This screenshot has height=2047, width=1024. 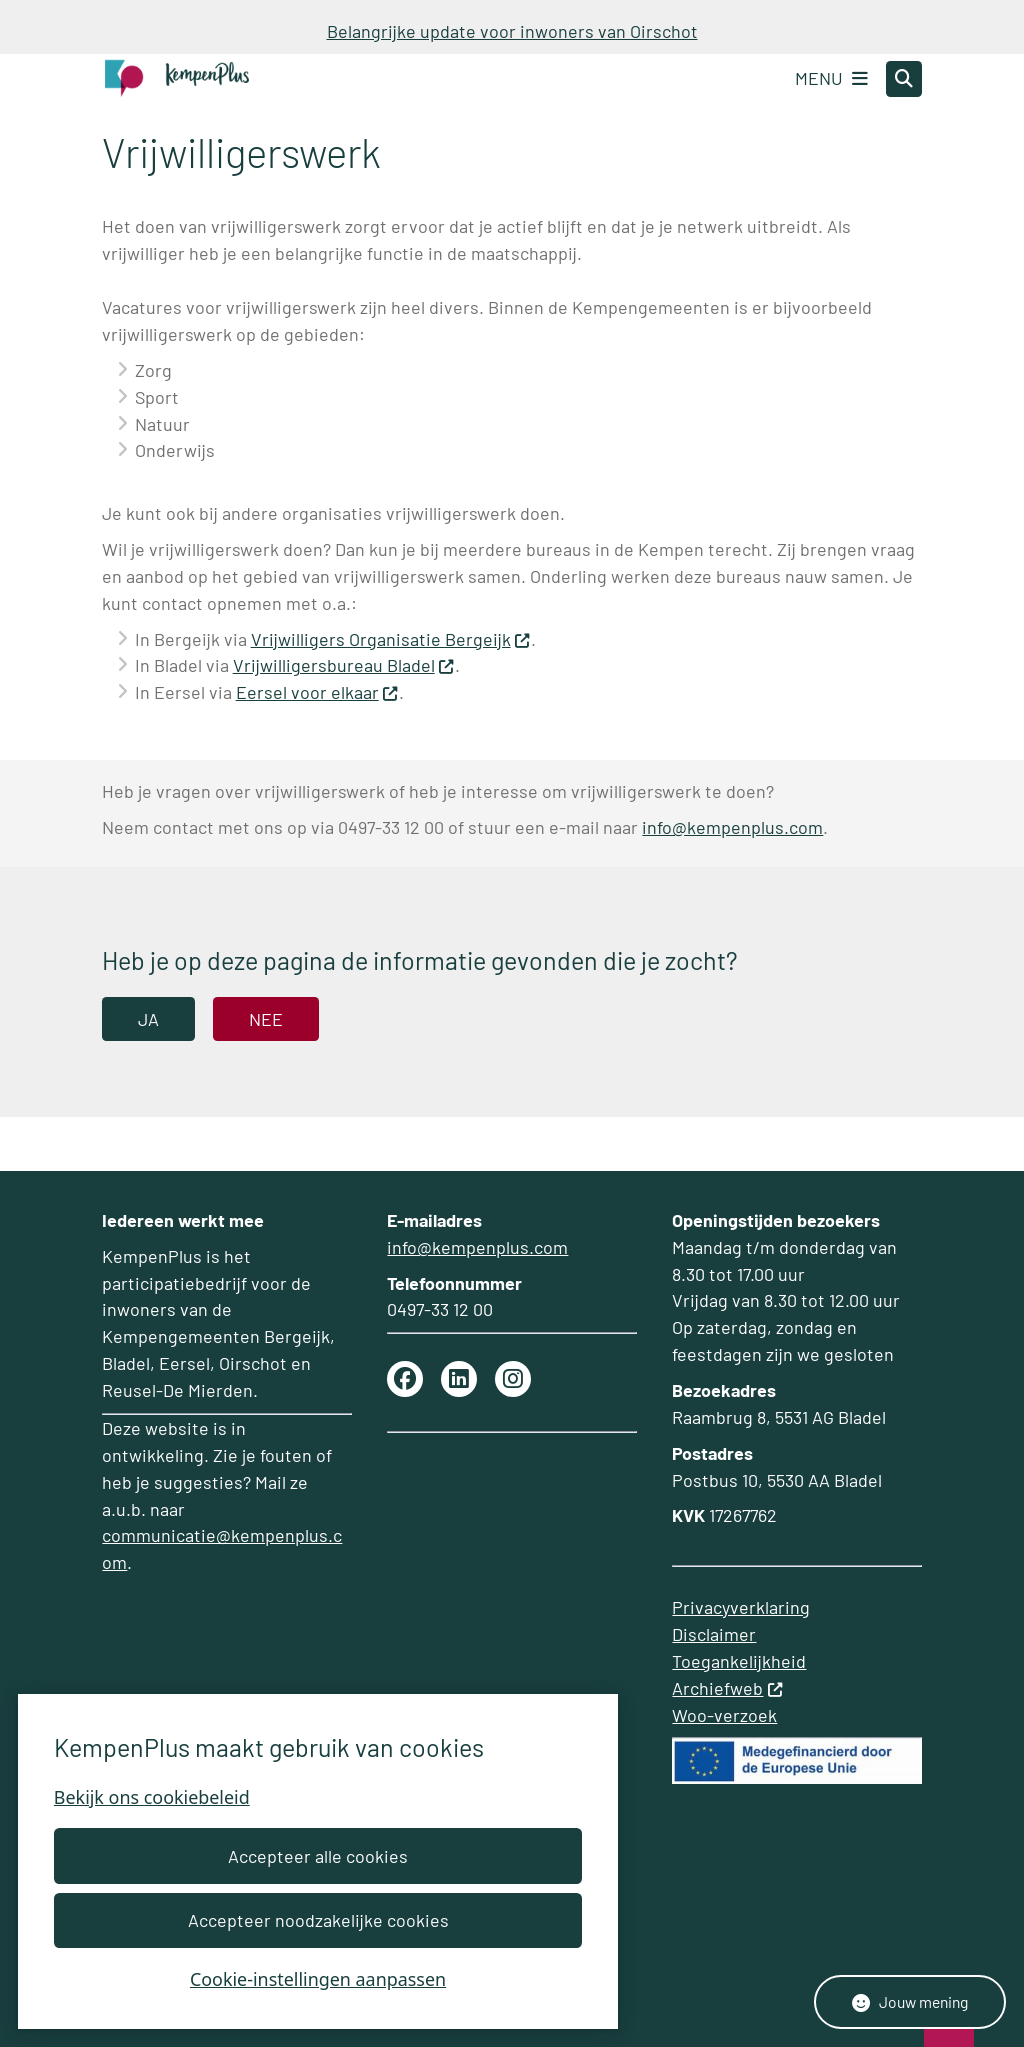 I want to click on Disclaimer, so click(x=714, y=1634).